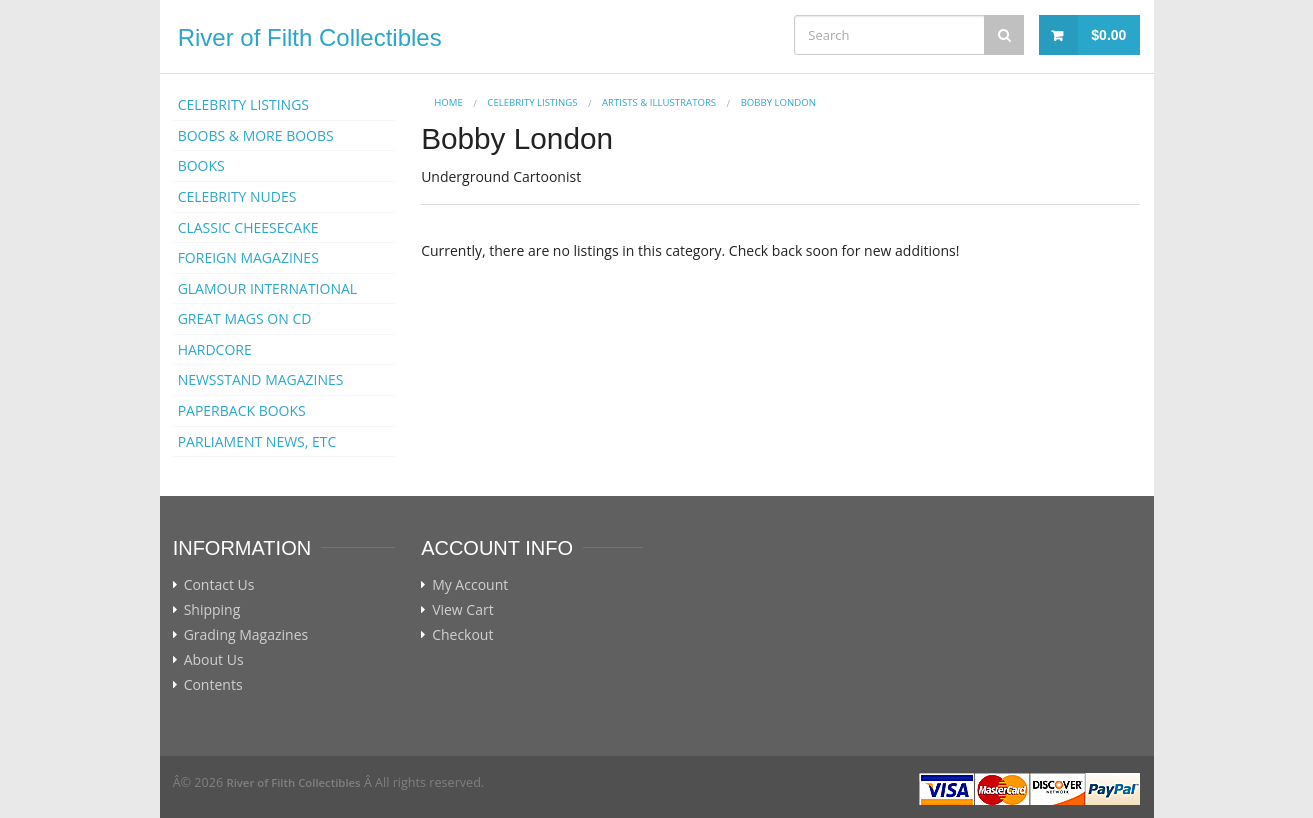  I want to click on Contents, so click(213, 685).